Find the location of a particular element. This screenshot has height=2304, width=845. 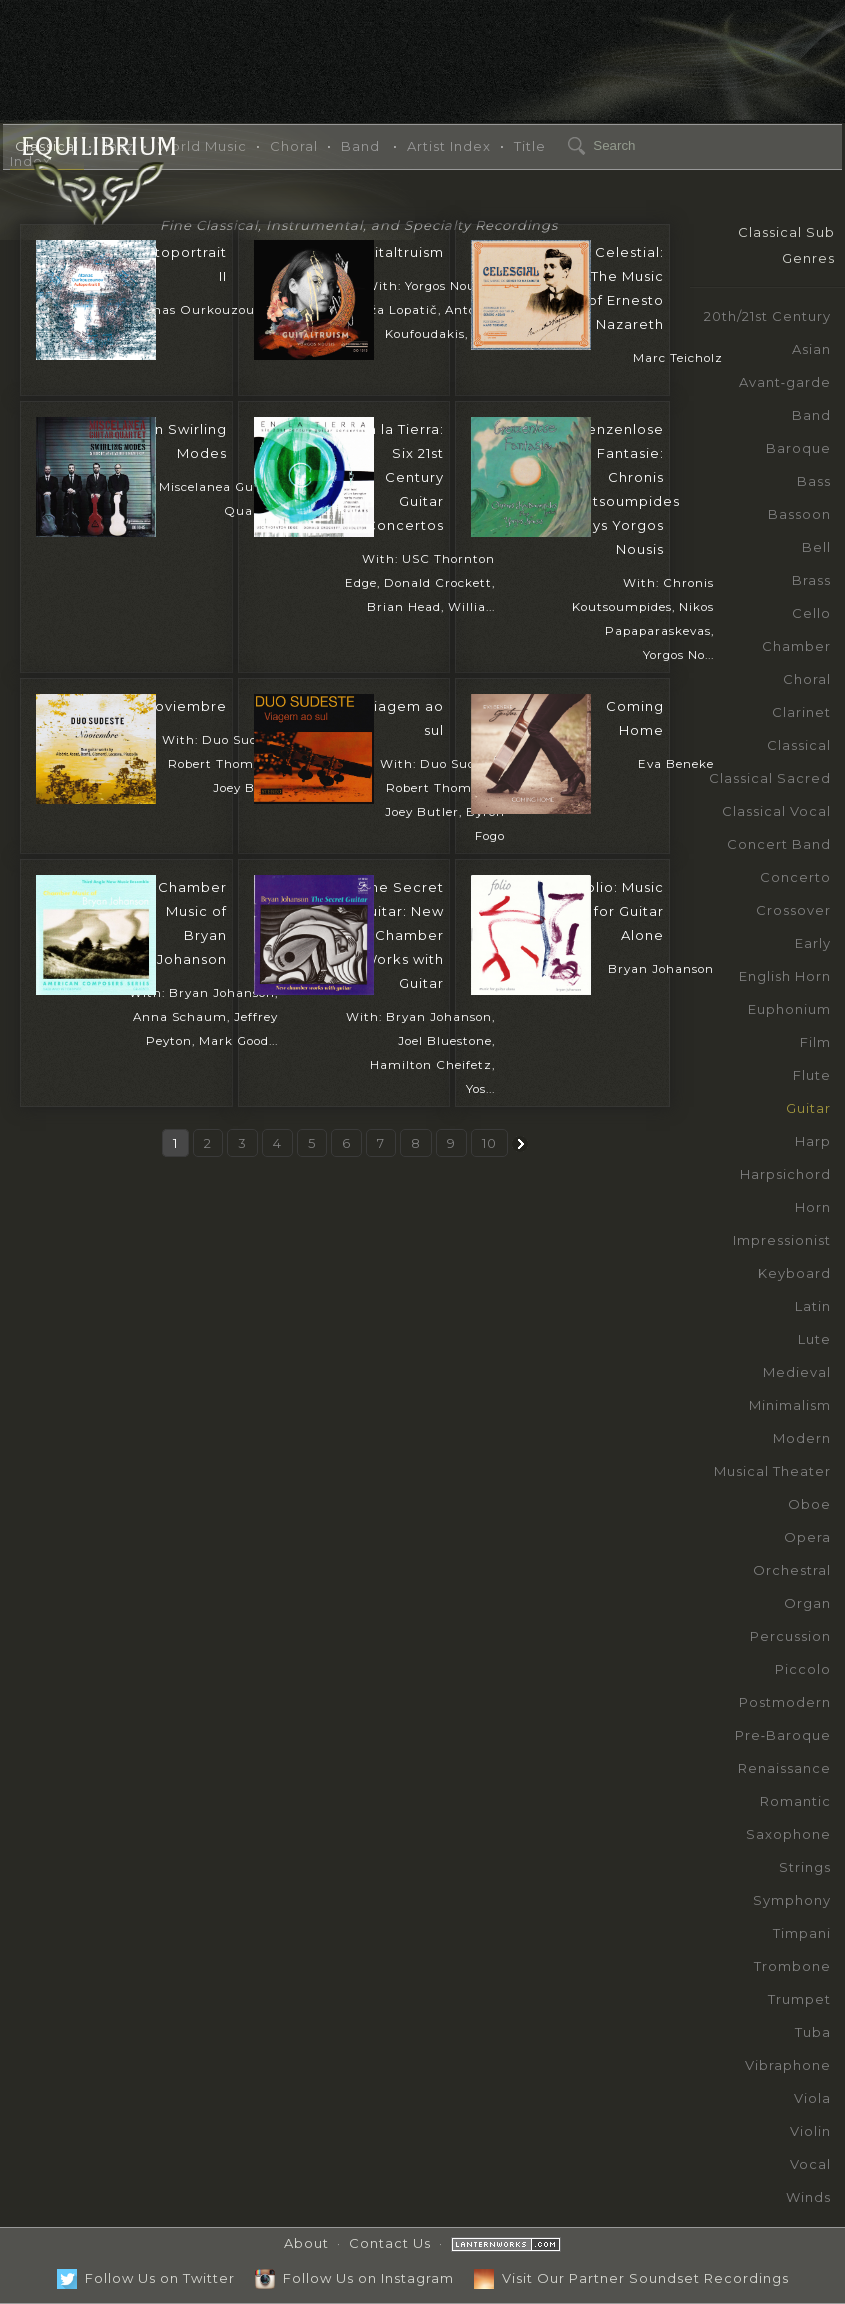

Winds is located at coordinates (808, 2197).